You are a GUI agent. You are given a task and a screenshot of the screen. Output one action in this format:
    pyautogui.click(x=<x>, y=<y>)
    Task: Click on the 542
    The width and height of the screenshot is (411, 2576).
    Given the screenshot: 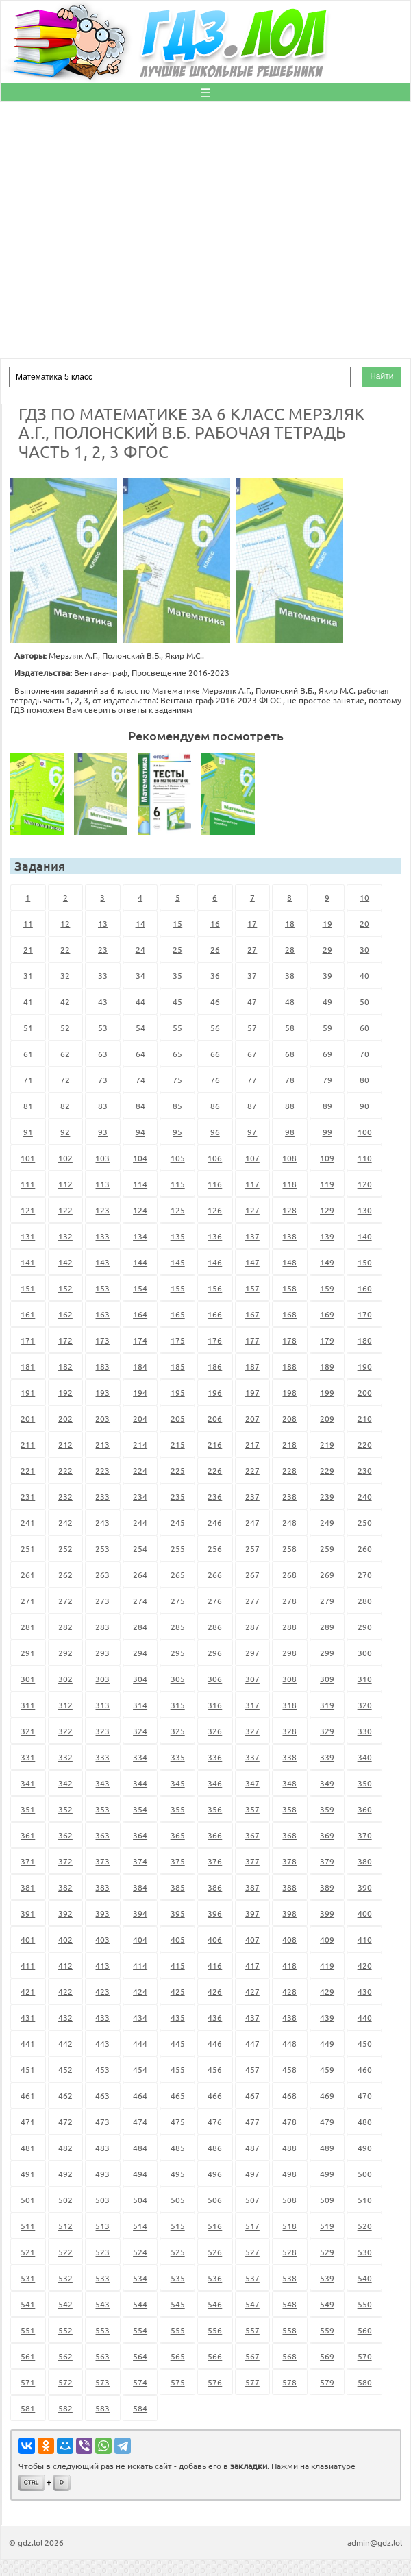 What is the action you would take?
    pyautogui.click(x=65, y=2303)
    